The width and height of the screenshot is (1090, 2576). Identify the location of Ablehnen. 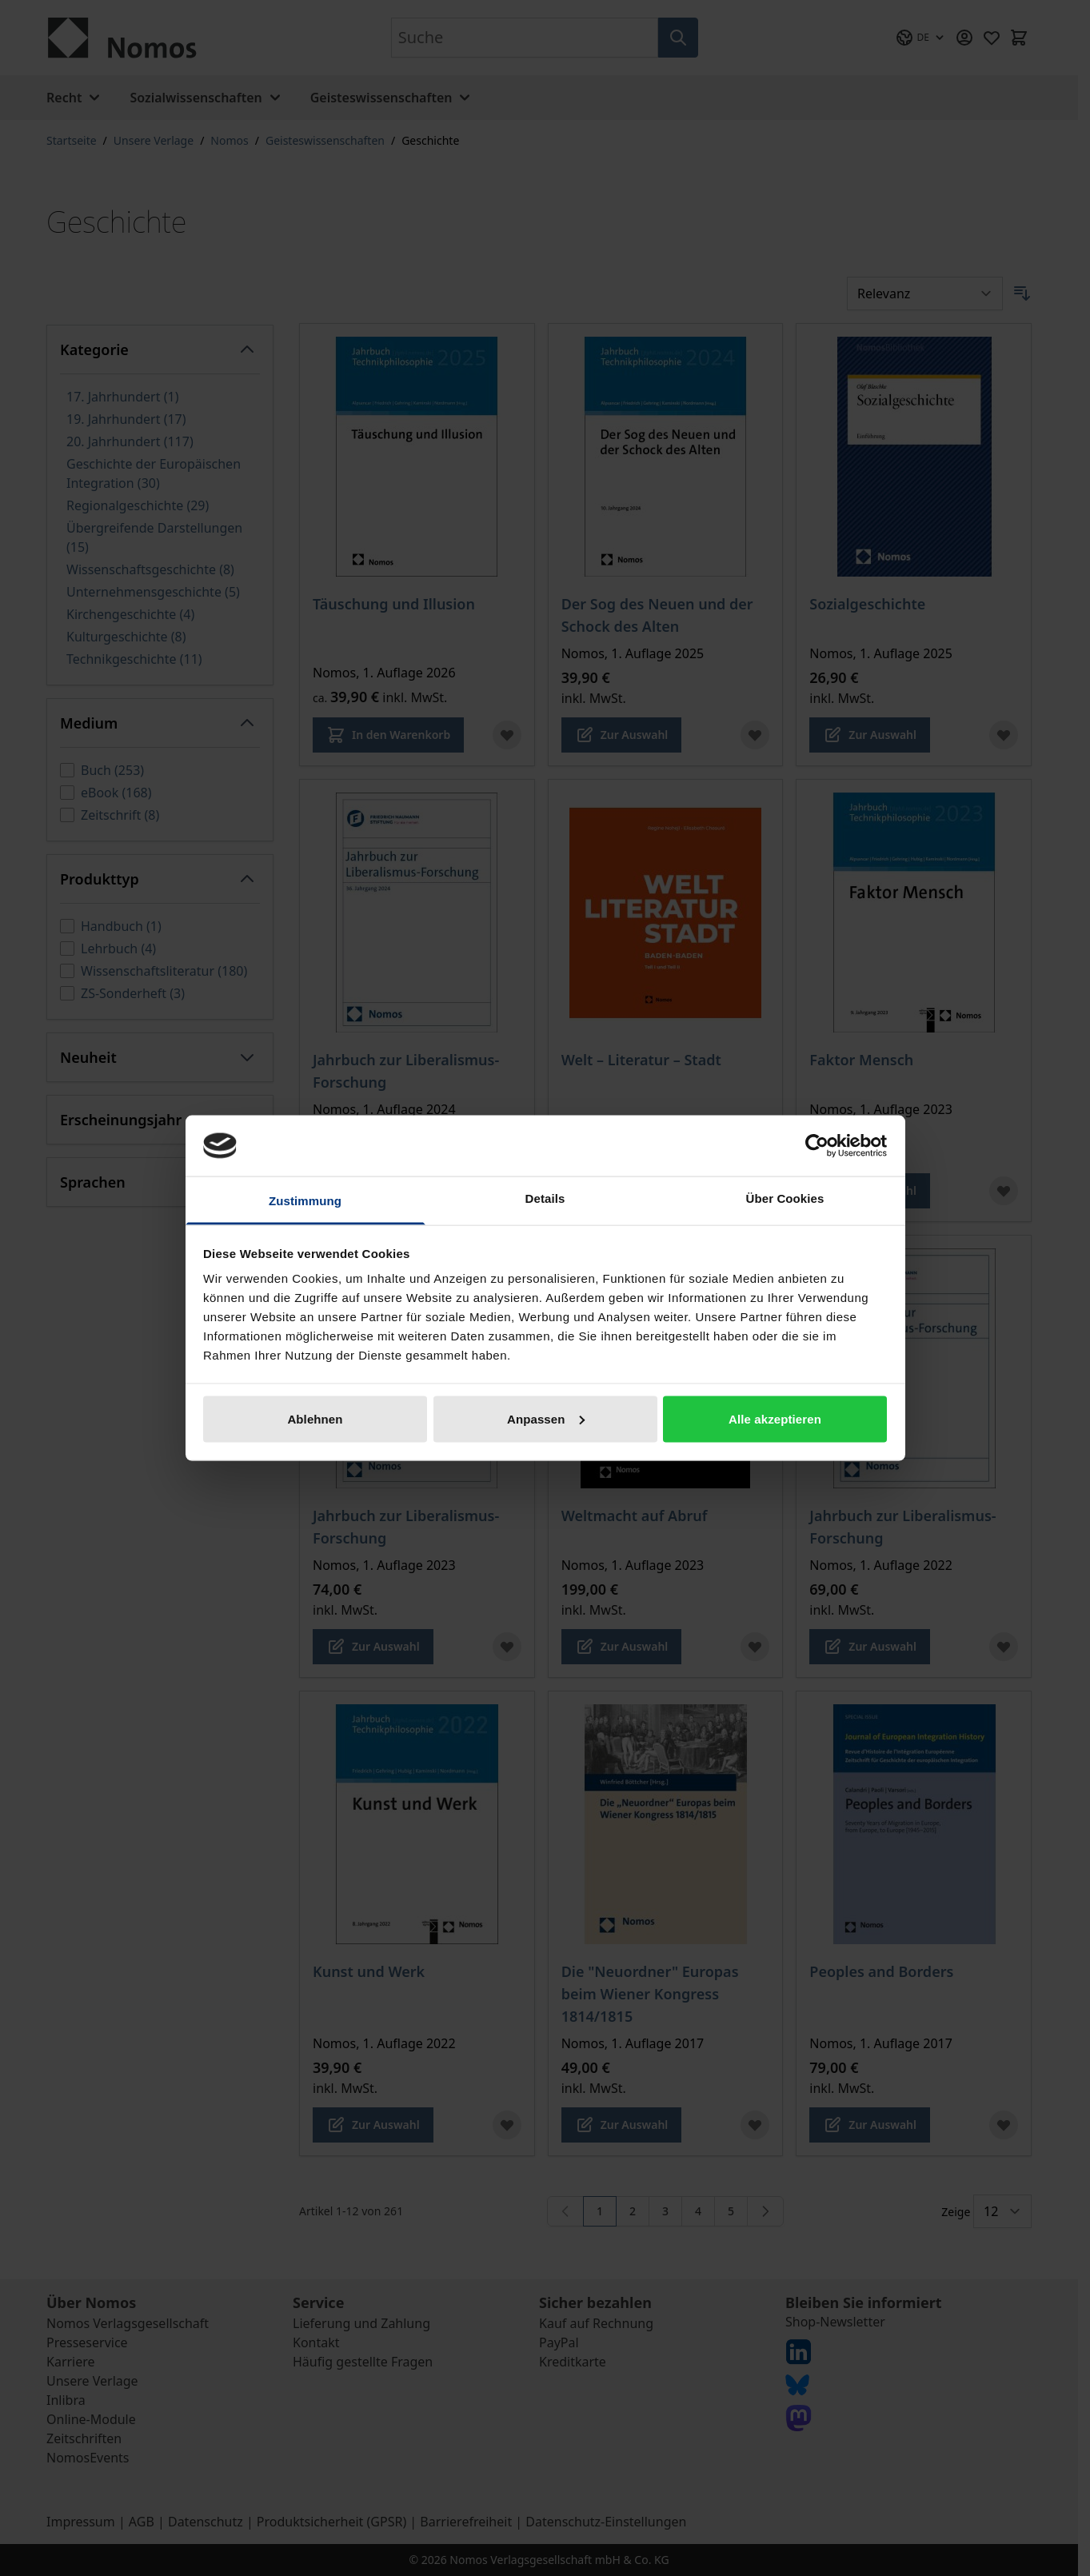
(314, 1418).